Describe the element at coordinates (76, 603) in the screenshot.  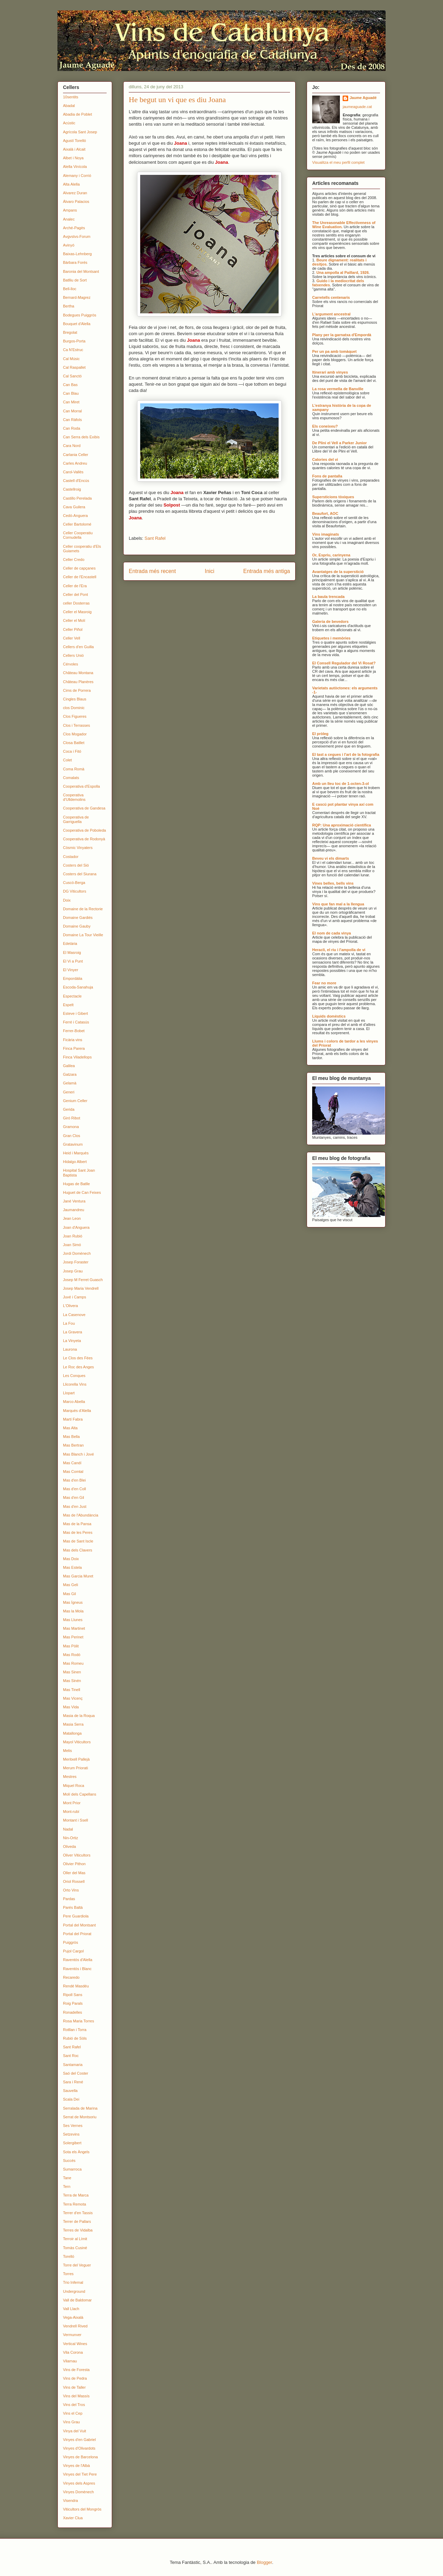
I see `celler Dosterras` at that location.